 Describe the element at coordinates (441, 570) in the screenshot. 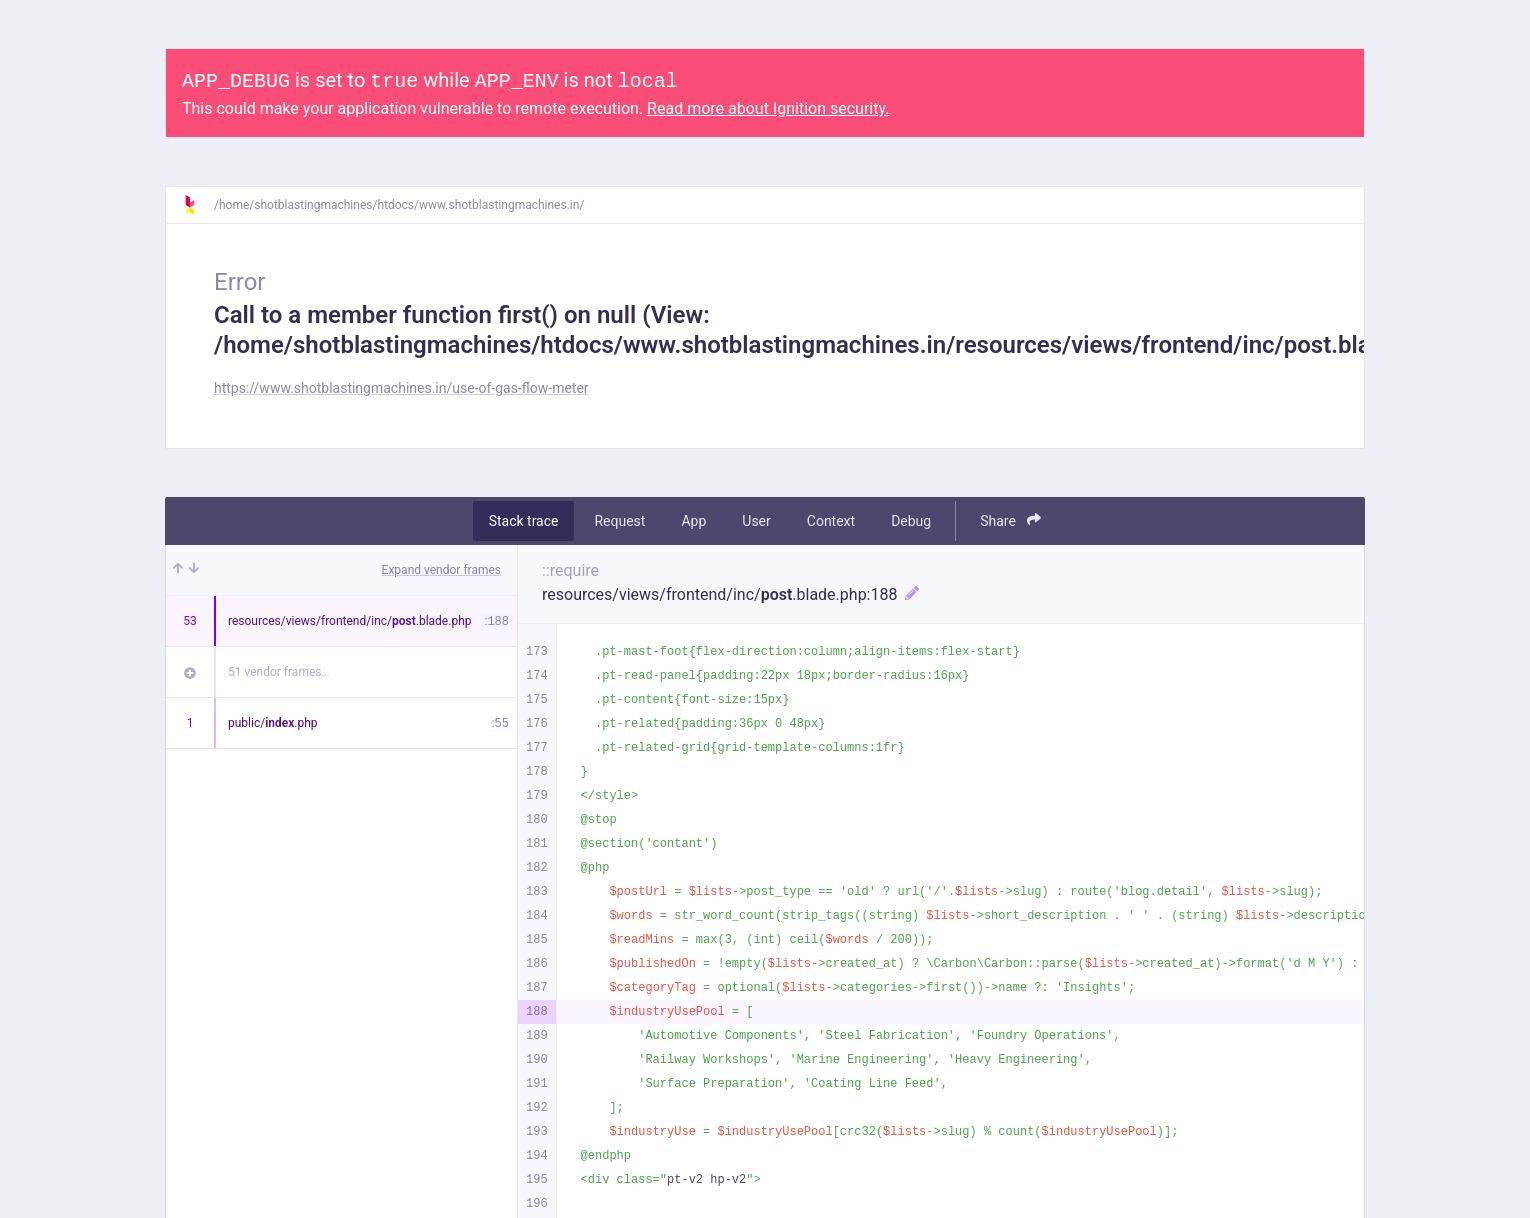

I see `Expand vendor frames` at that location.